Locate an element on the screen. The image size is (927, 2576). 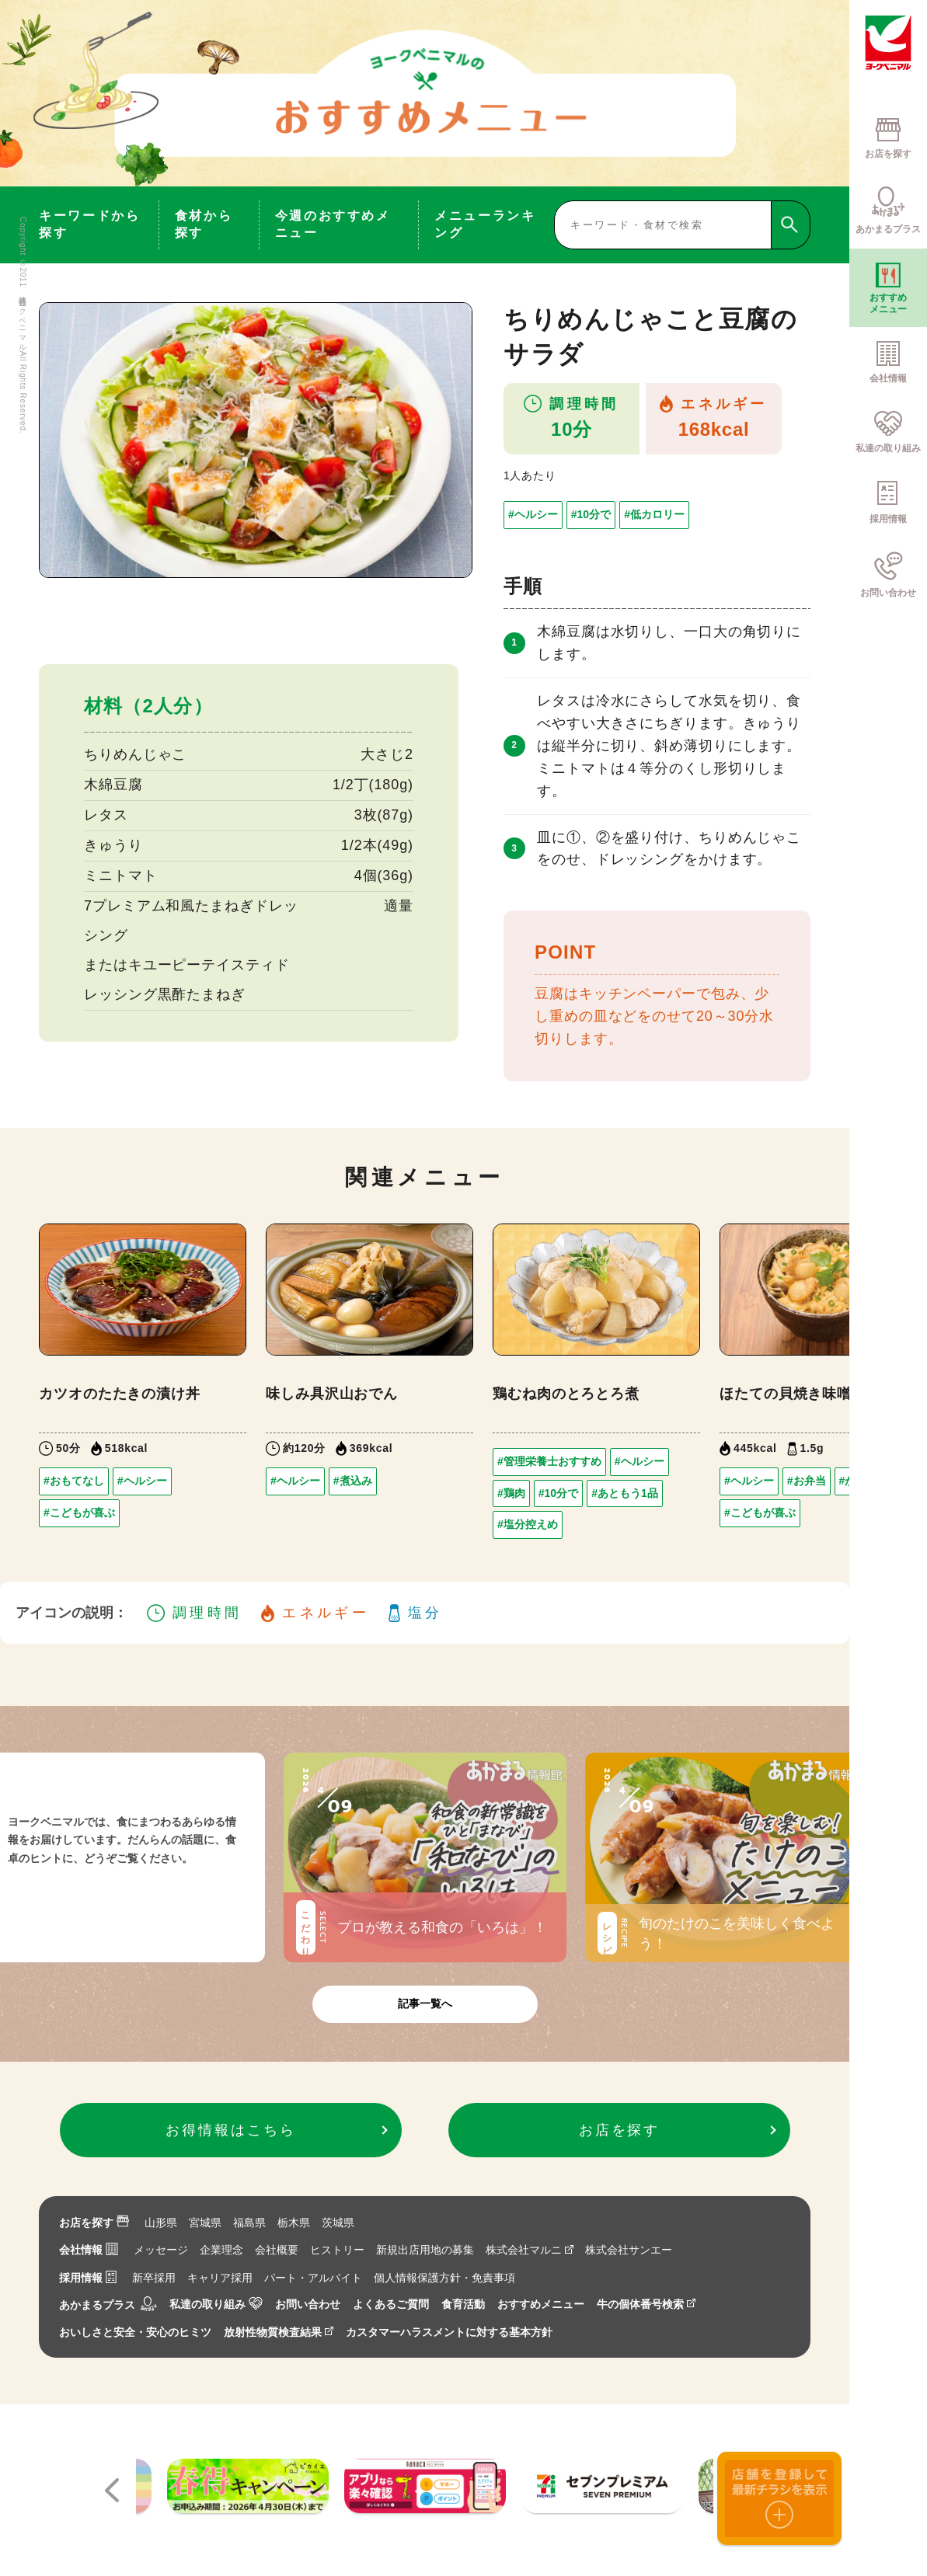
#鶏肉 is located at coordinates (511, 1493).